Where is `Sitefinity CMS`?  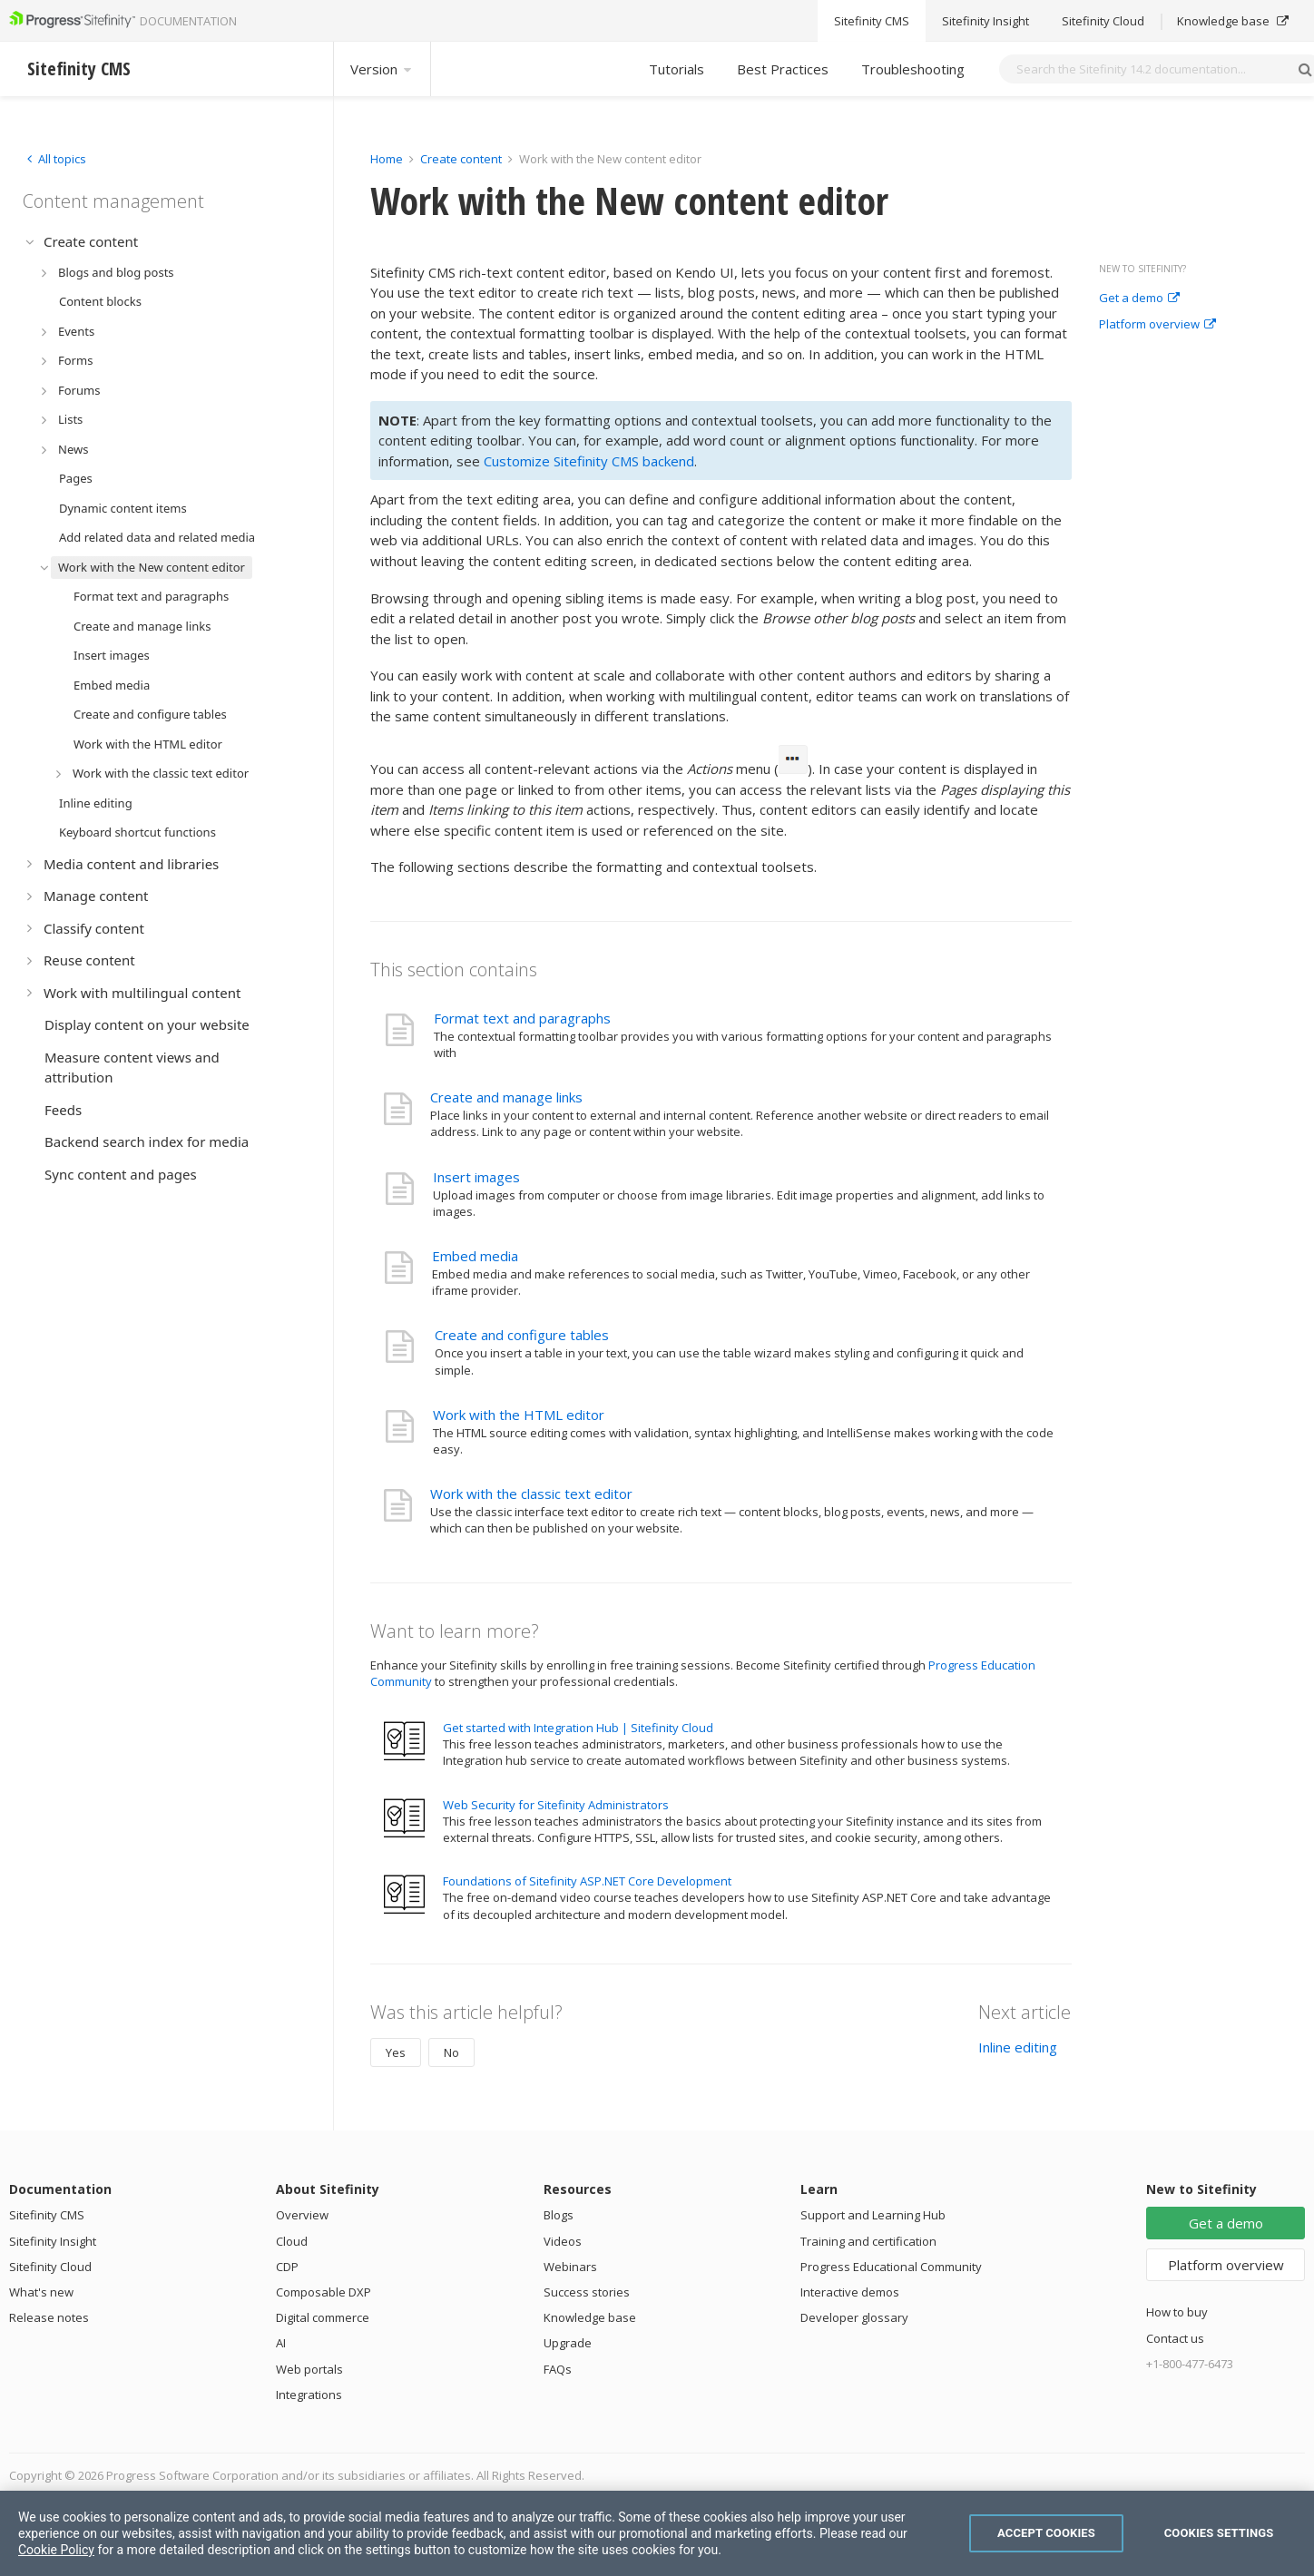 Sitefinity CMS is located at coordinates (46, 2215).